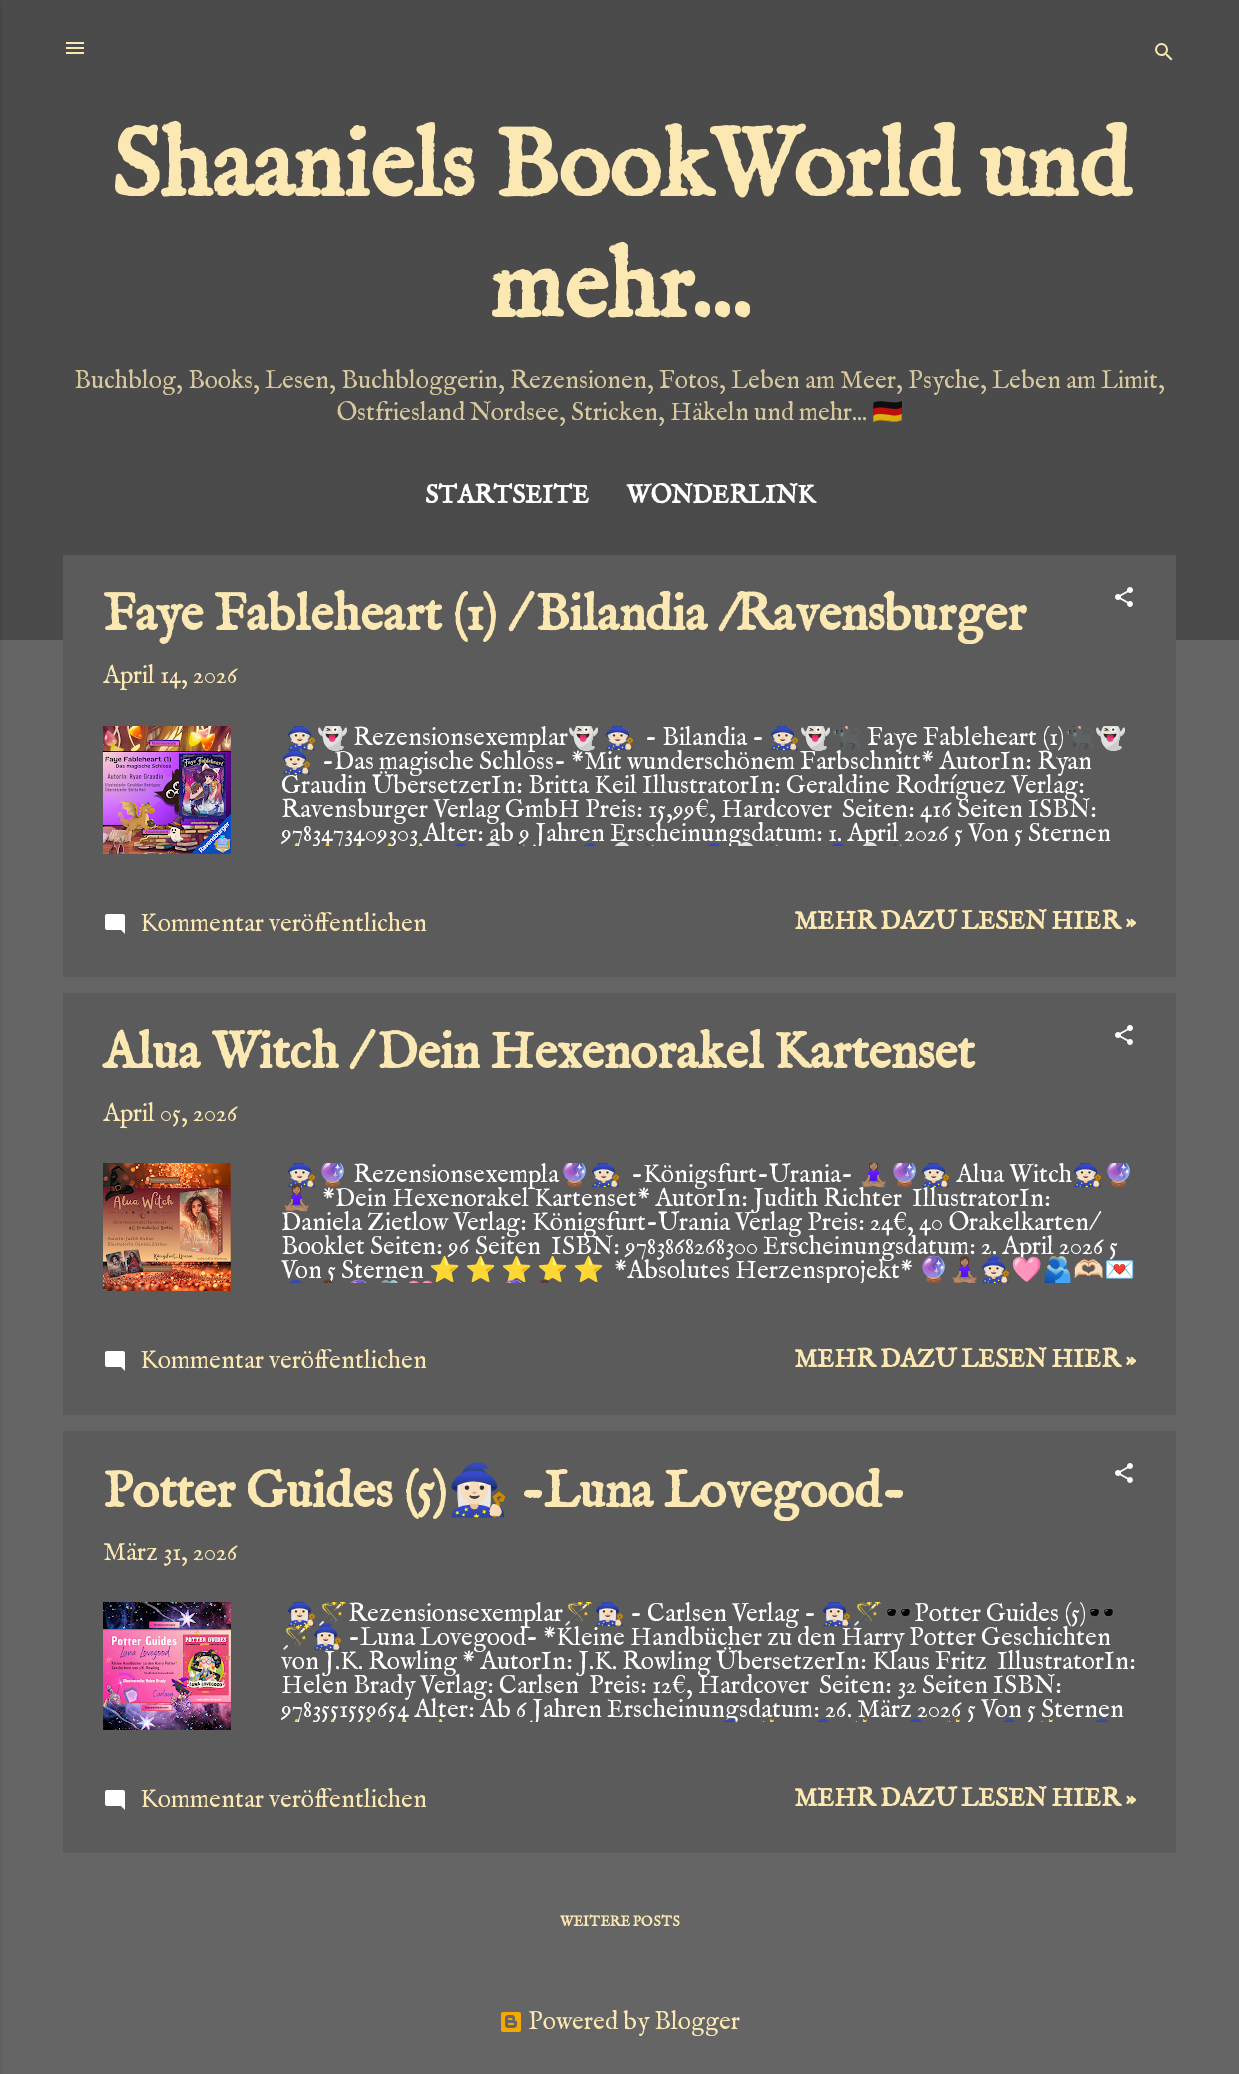 The width and height of the screenshot is (1239, 2074). I want to click on [Suchen], so click(1164, 54).